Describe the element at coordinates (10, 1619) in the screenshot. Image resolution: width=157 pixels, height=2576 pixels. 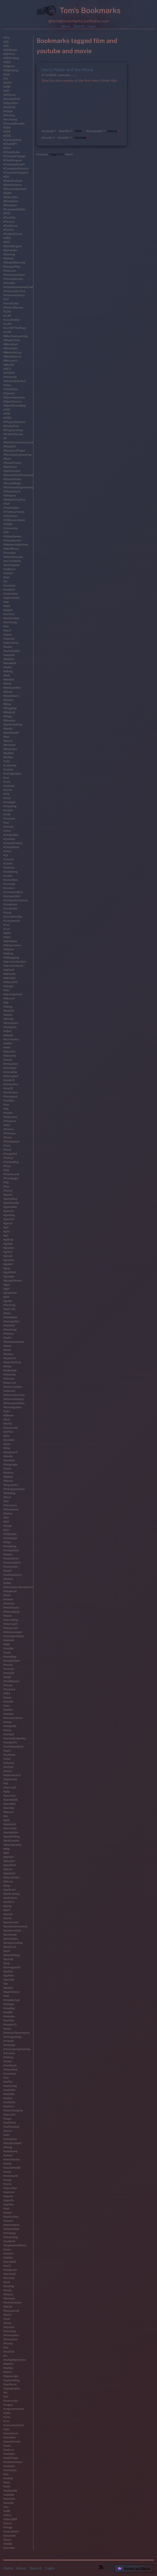
I see `#microblog` at that location.